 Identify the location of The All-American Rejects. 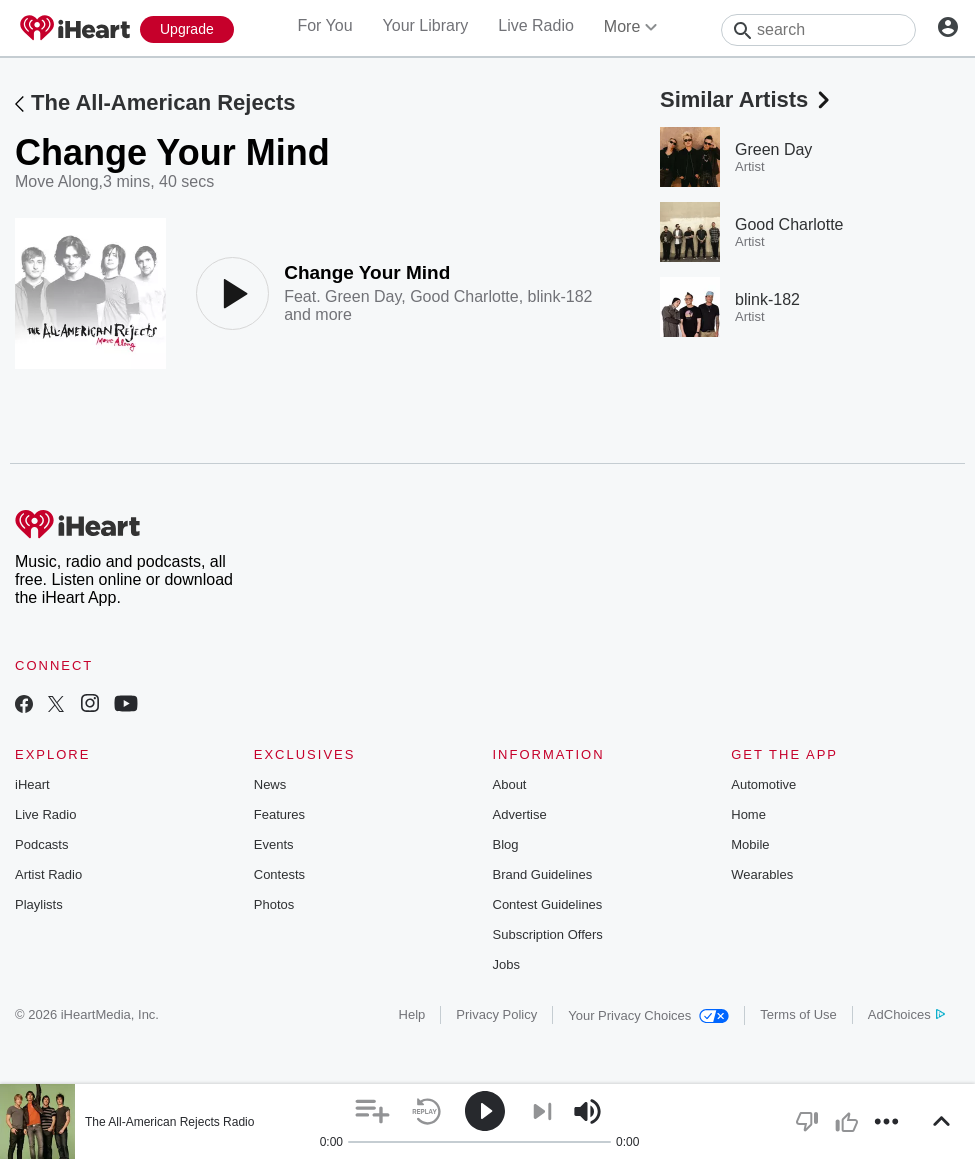
(163, 102).